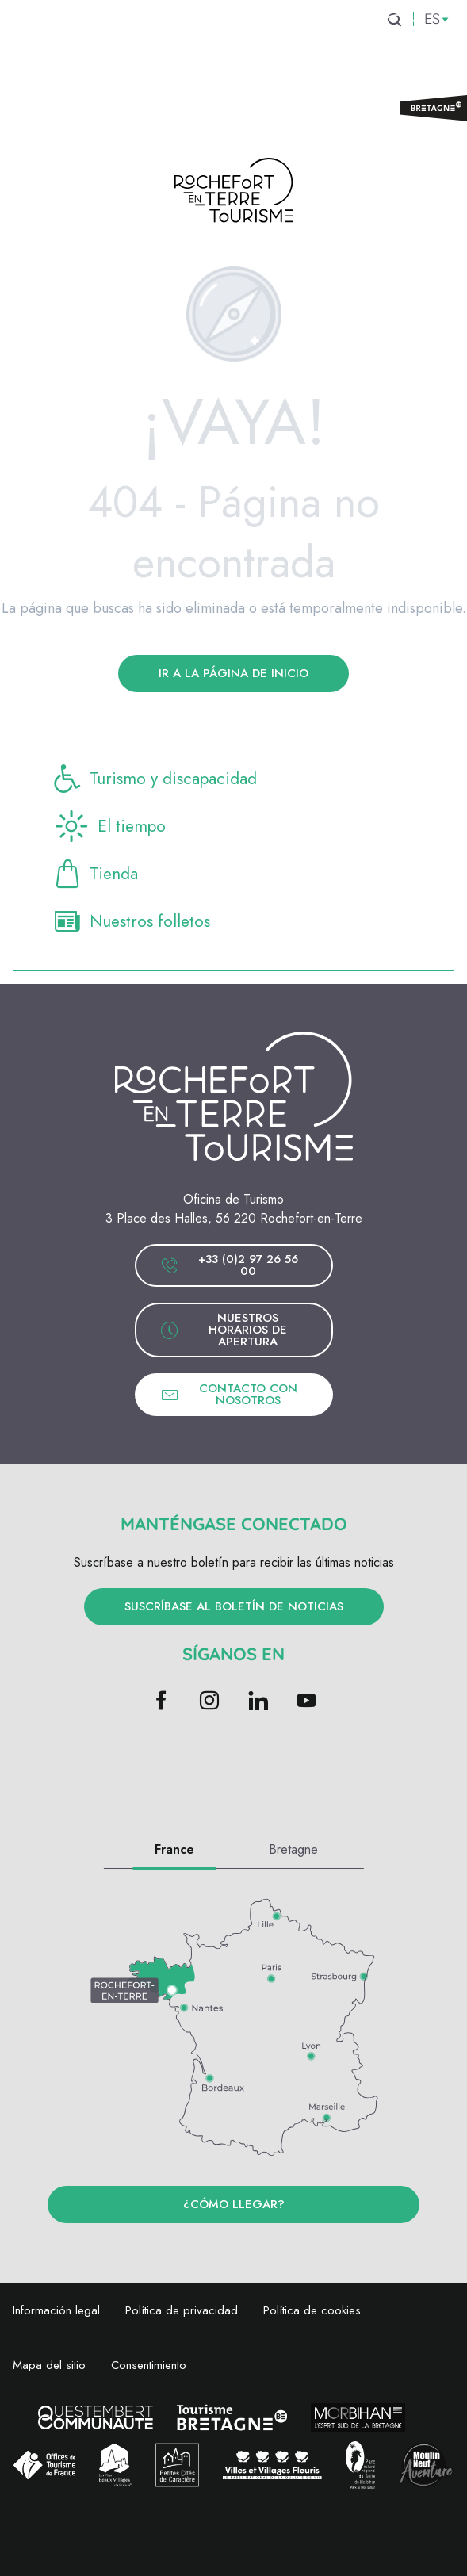 The height and width of the screenshot is (2576, 467). Describe the element at coordinates (293, 1849) in the screenshot. I see `Bretagne [tab]` at that location.